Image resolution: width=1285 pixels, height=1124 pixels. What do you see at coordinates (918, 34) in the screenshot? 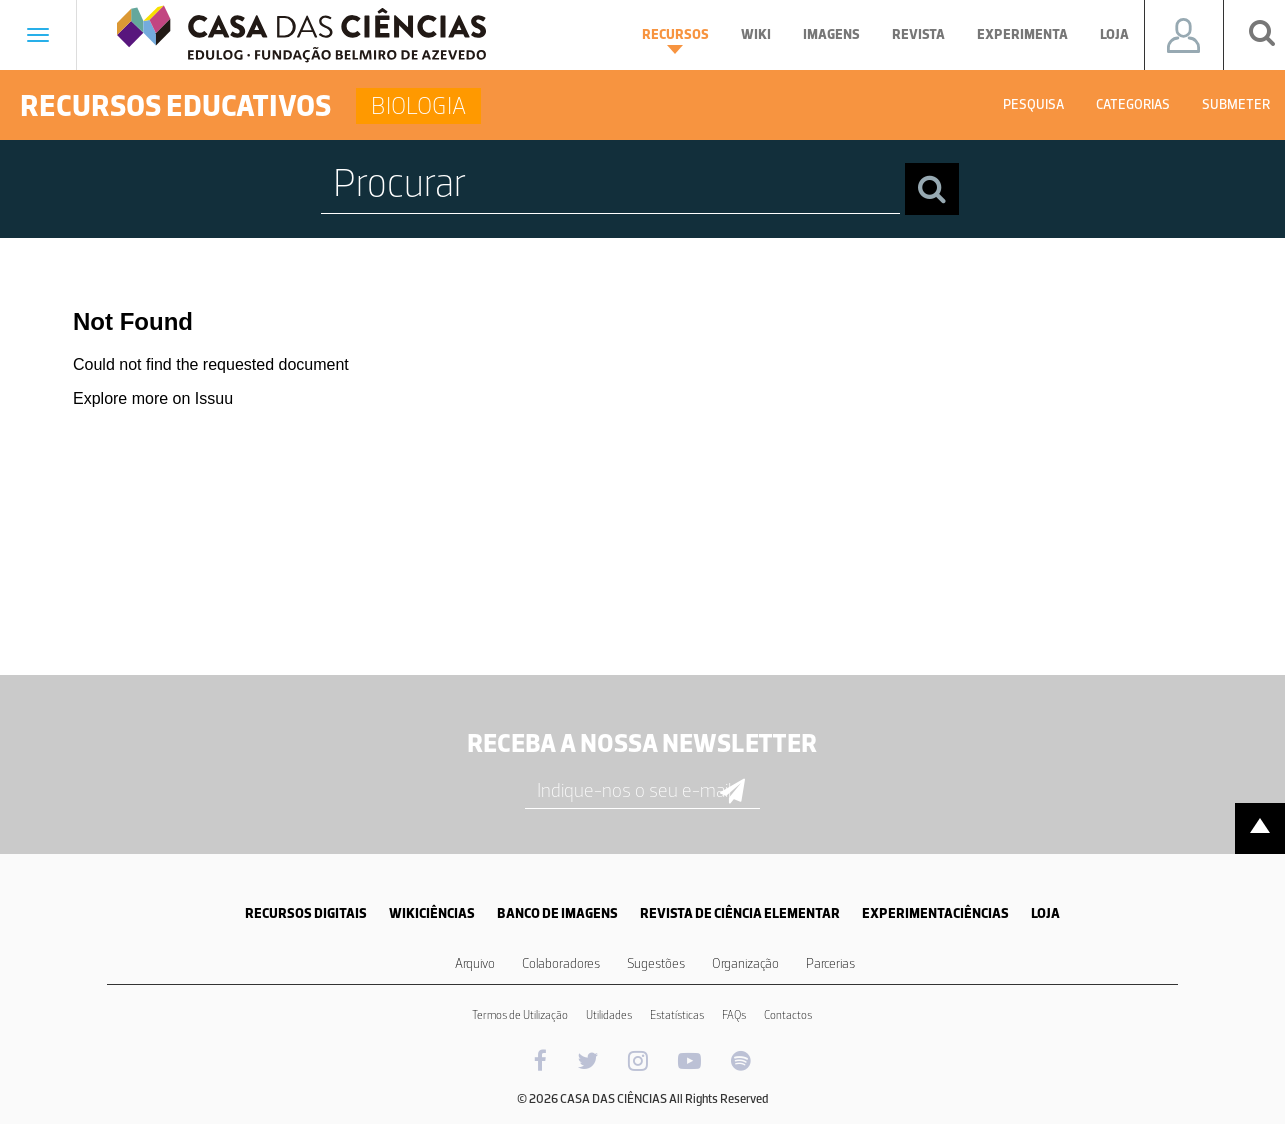
I see `Revista` at bounding box center [918, 34].